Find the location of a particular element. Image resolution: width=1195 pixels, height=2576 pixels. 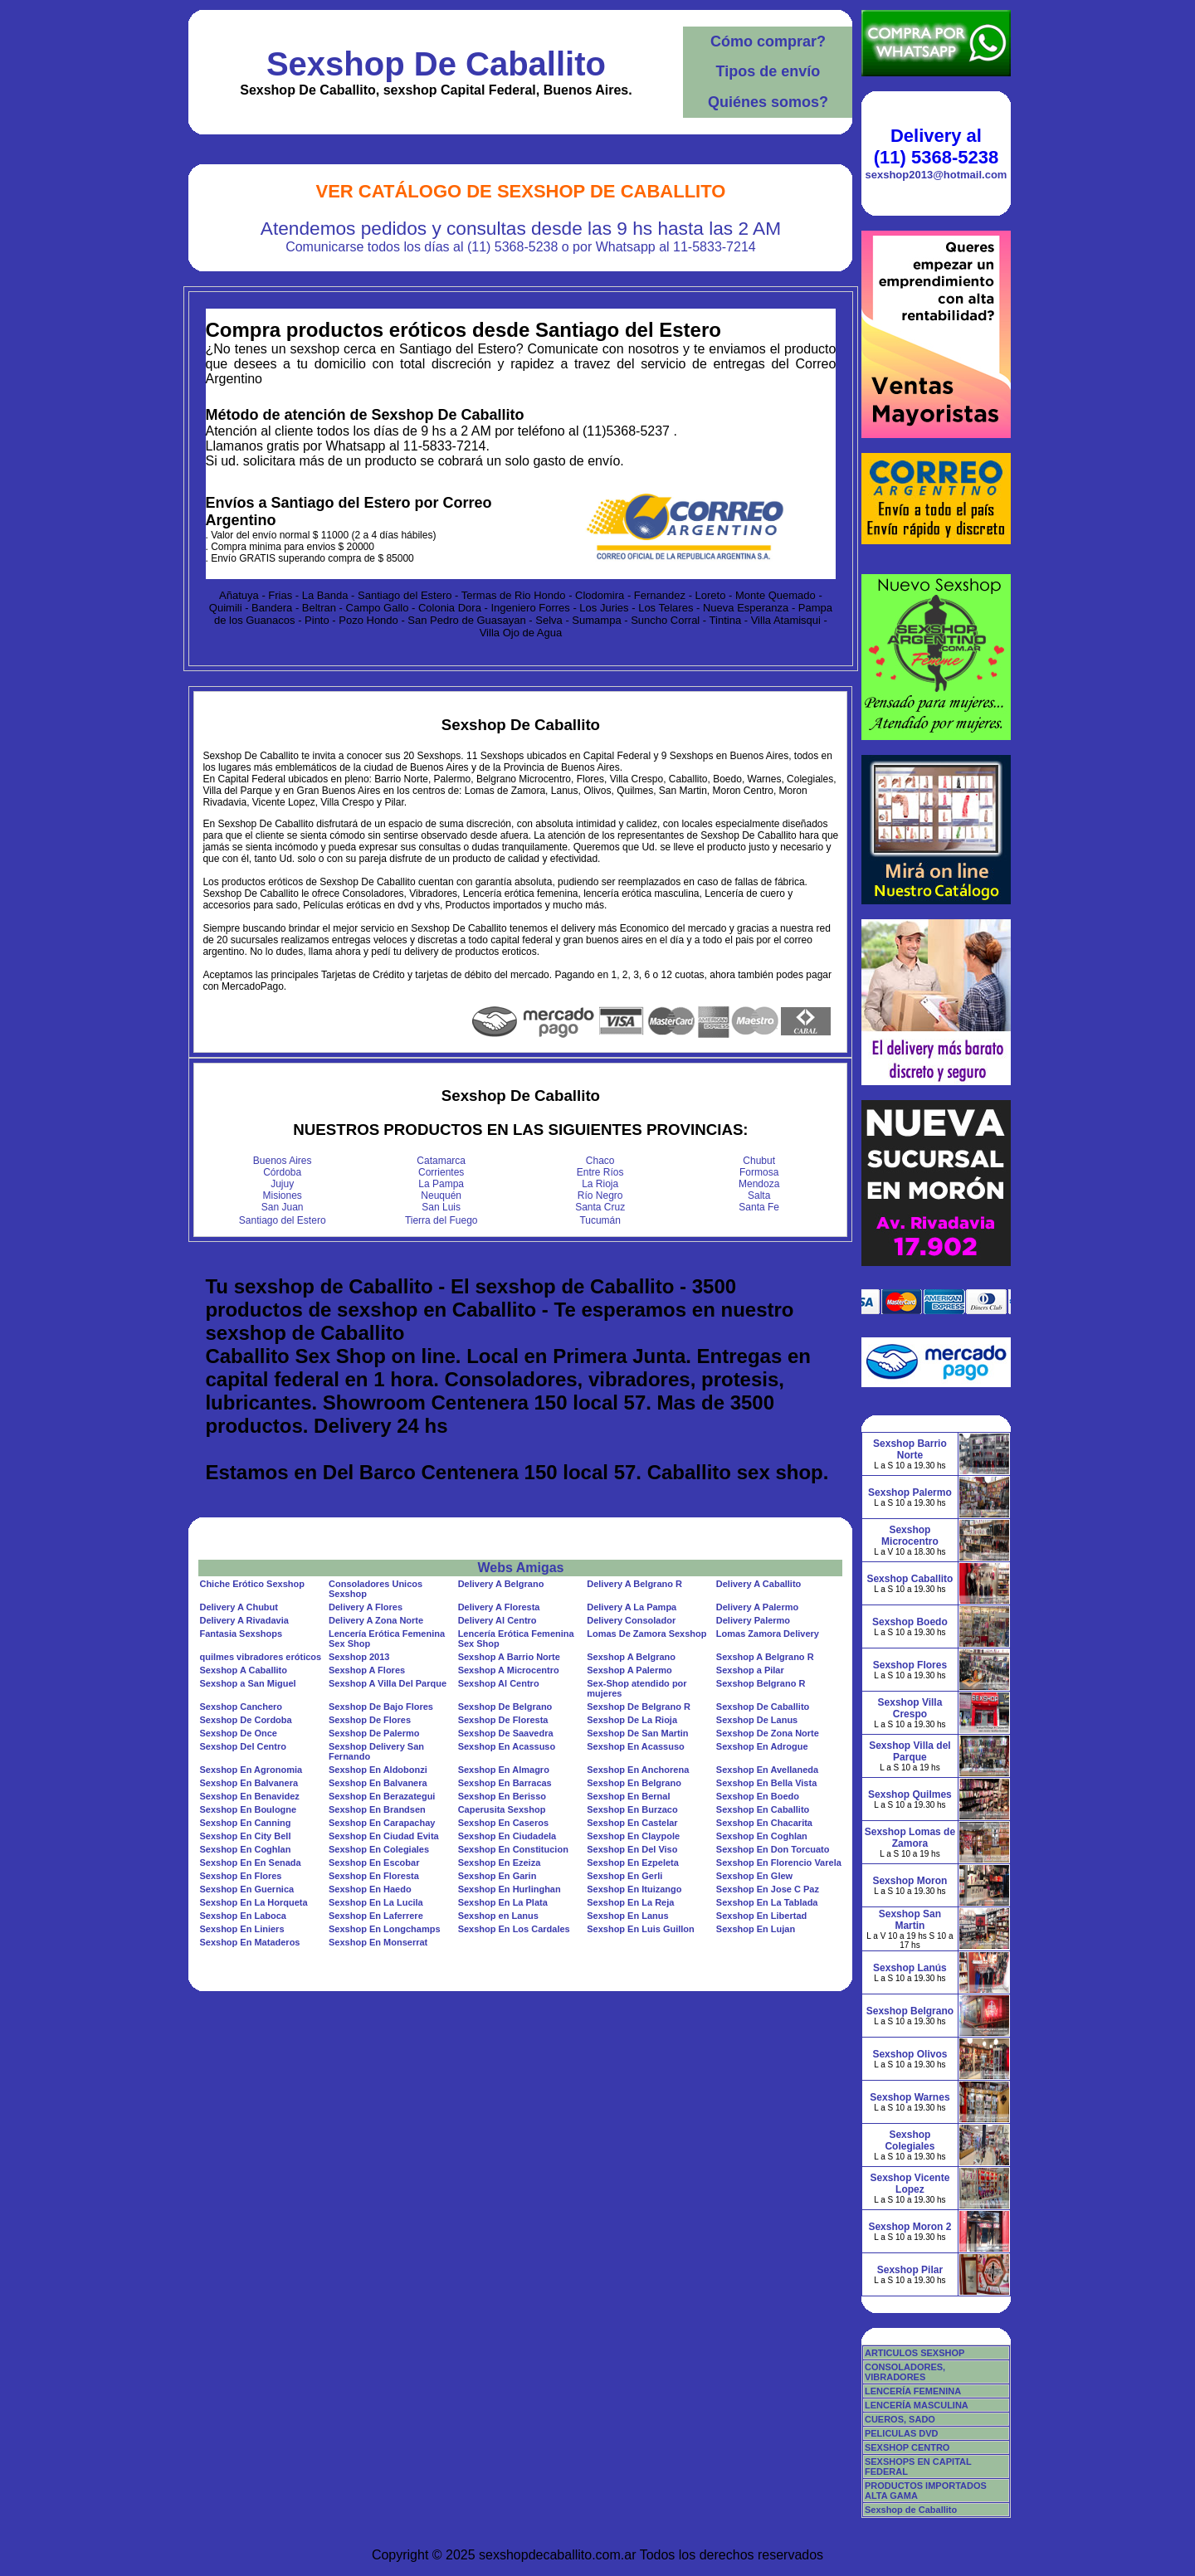

Sexshop Caballito is located at coordinates (909, 1579).